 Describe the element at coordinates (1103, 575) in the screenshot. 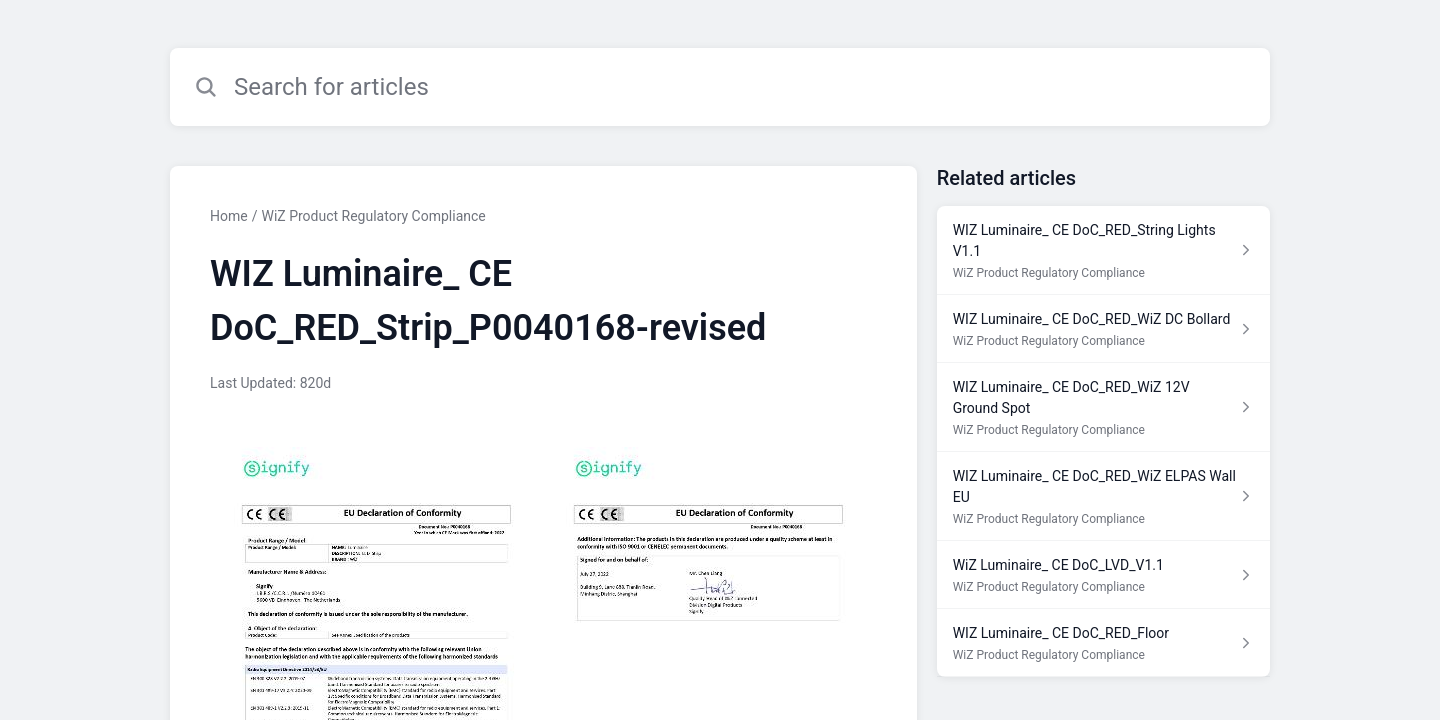

I see `[Article link to WiZ Luminaire_ CE DoC_LVD_V1.1 from section WiZ Product Regulatory Compliance link]` at that location.